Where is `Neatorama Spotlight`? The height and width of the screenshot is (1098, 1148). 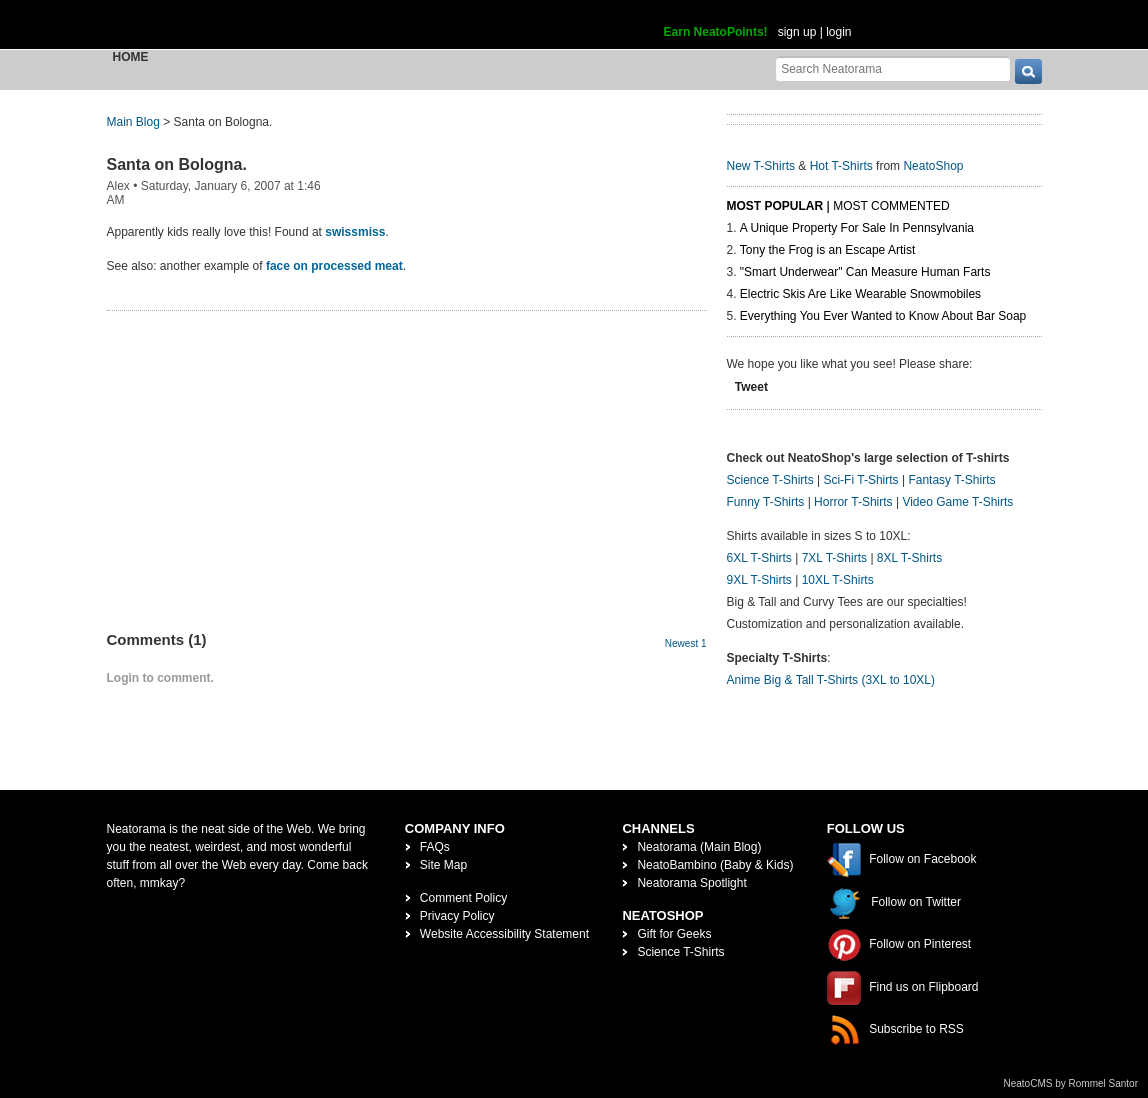 Neatorama Spotlight is located at coordinates (691, 883).